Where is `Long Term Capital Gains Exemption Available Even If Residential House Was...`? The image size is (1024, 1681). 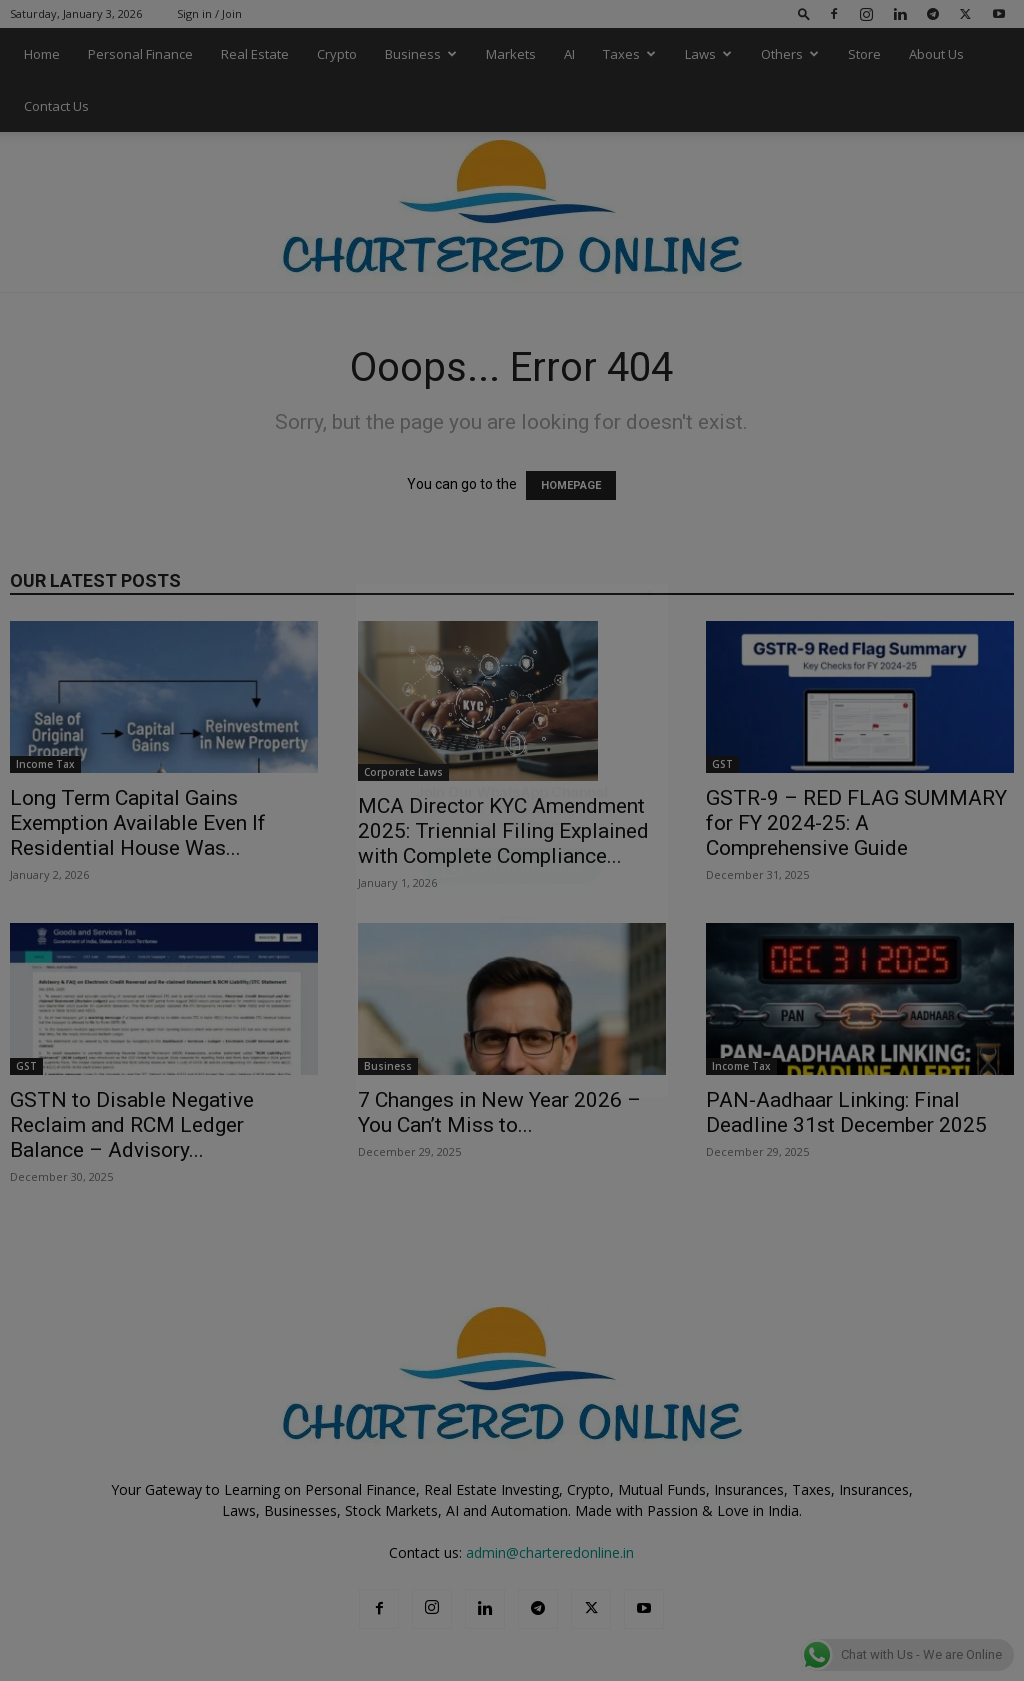
Long Term Capital Gains Exemption Available Even If Residential House Was... is located at coordinates (138, 823).